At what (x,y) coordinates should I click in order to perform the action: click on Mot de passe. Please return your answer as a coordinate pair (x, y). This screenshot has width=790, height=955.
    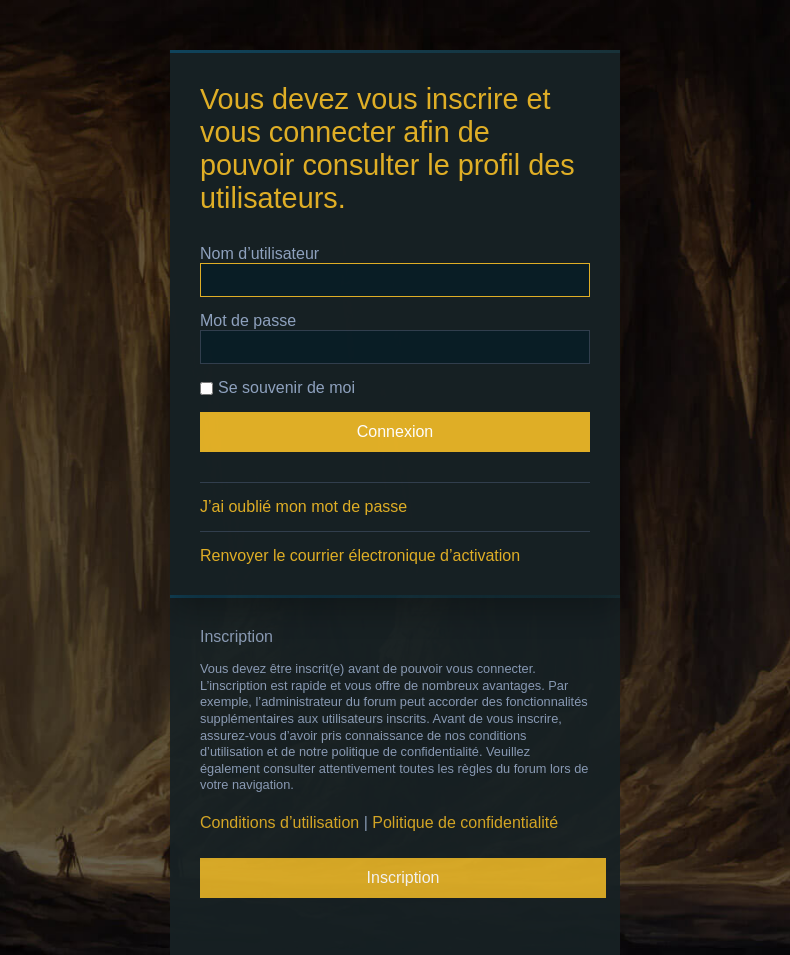
    Looking at the image, I should click on (248, 320).